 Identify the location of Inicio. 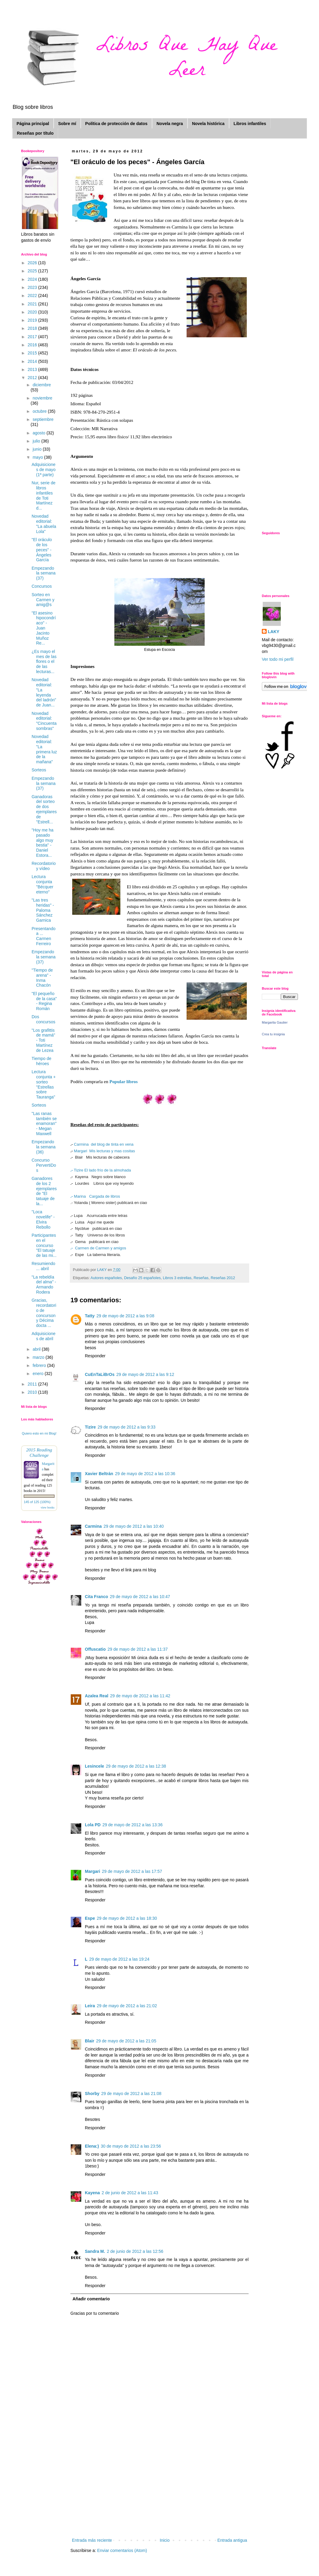
(165, 2540).